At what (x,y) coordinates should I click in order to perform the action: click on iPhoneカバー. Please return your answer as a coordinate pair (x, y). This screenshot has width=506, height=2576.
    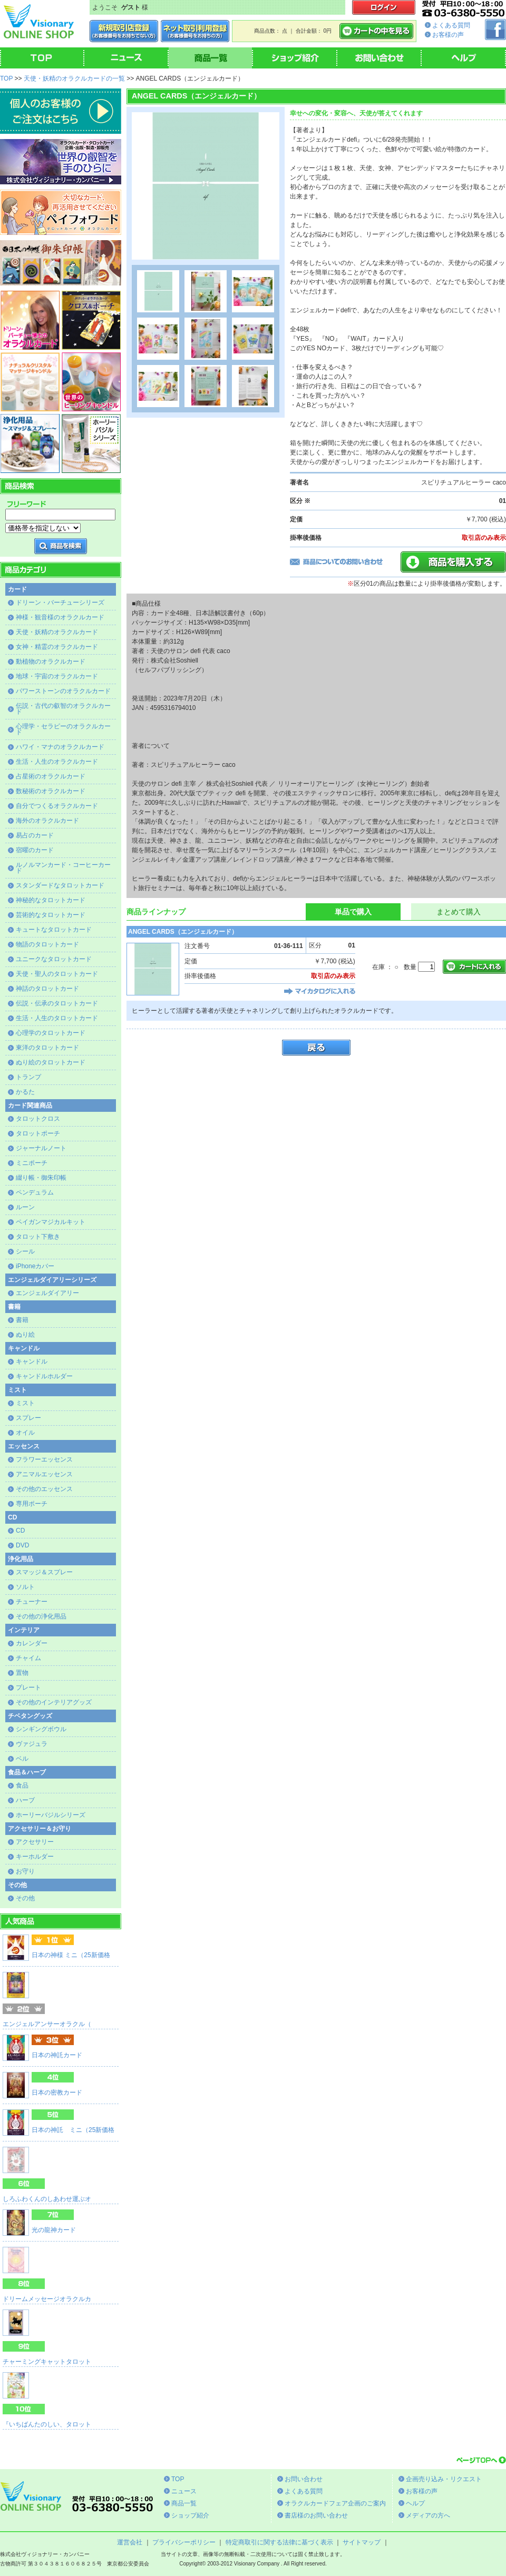
    Looking at the image, I should click on (35, 1266).